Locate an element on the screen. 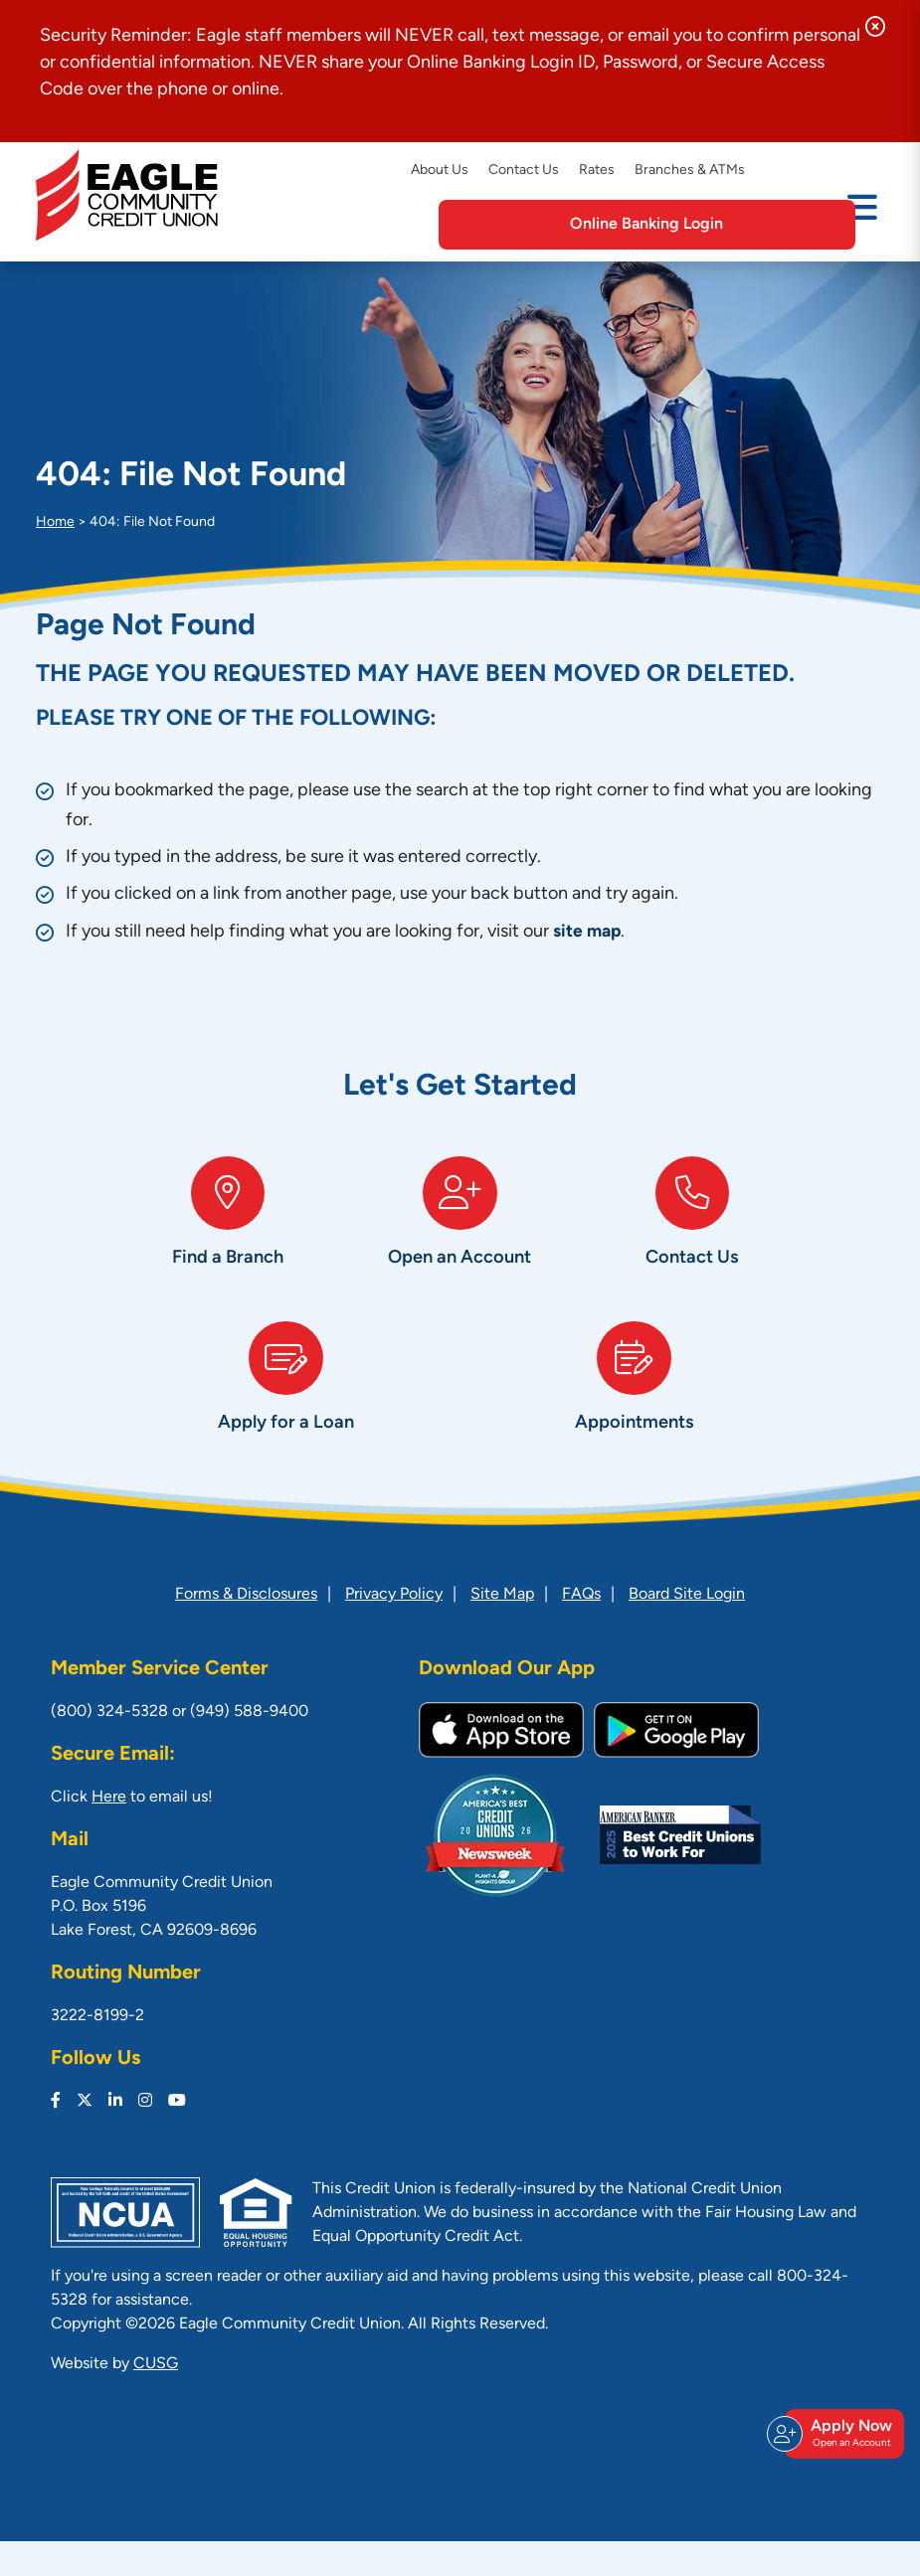  [Open/Close Menu] is located at coordinates (862, 223).